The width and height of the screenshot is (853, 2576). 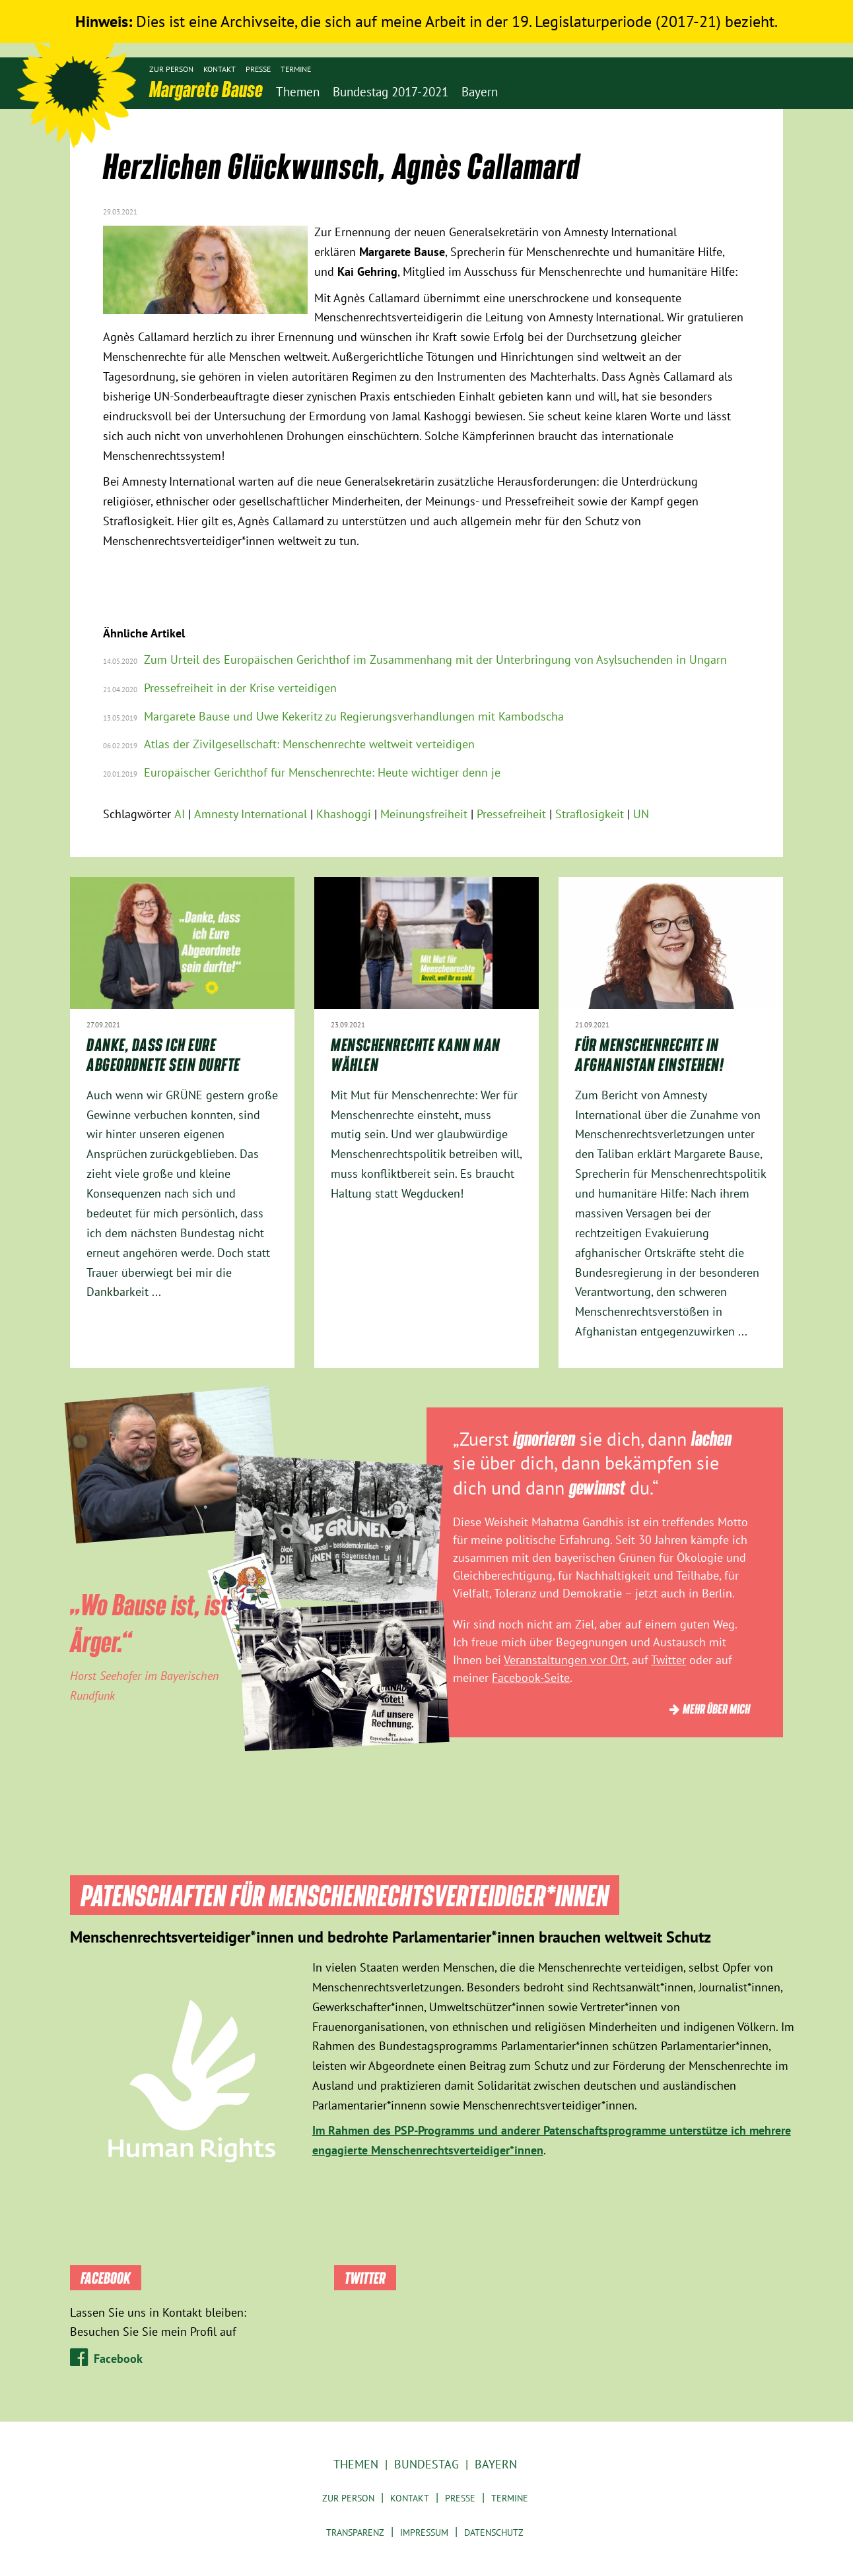 What do you see at coordinates (423, 813) in the screenshot?
I see `Meinungsfreiheit` at bounding box center [423, 813].